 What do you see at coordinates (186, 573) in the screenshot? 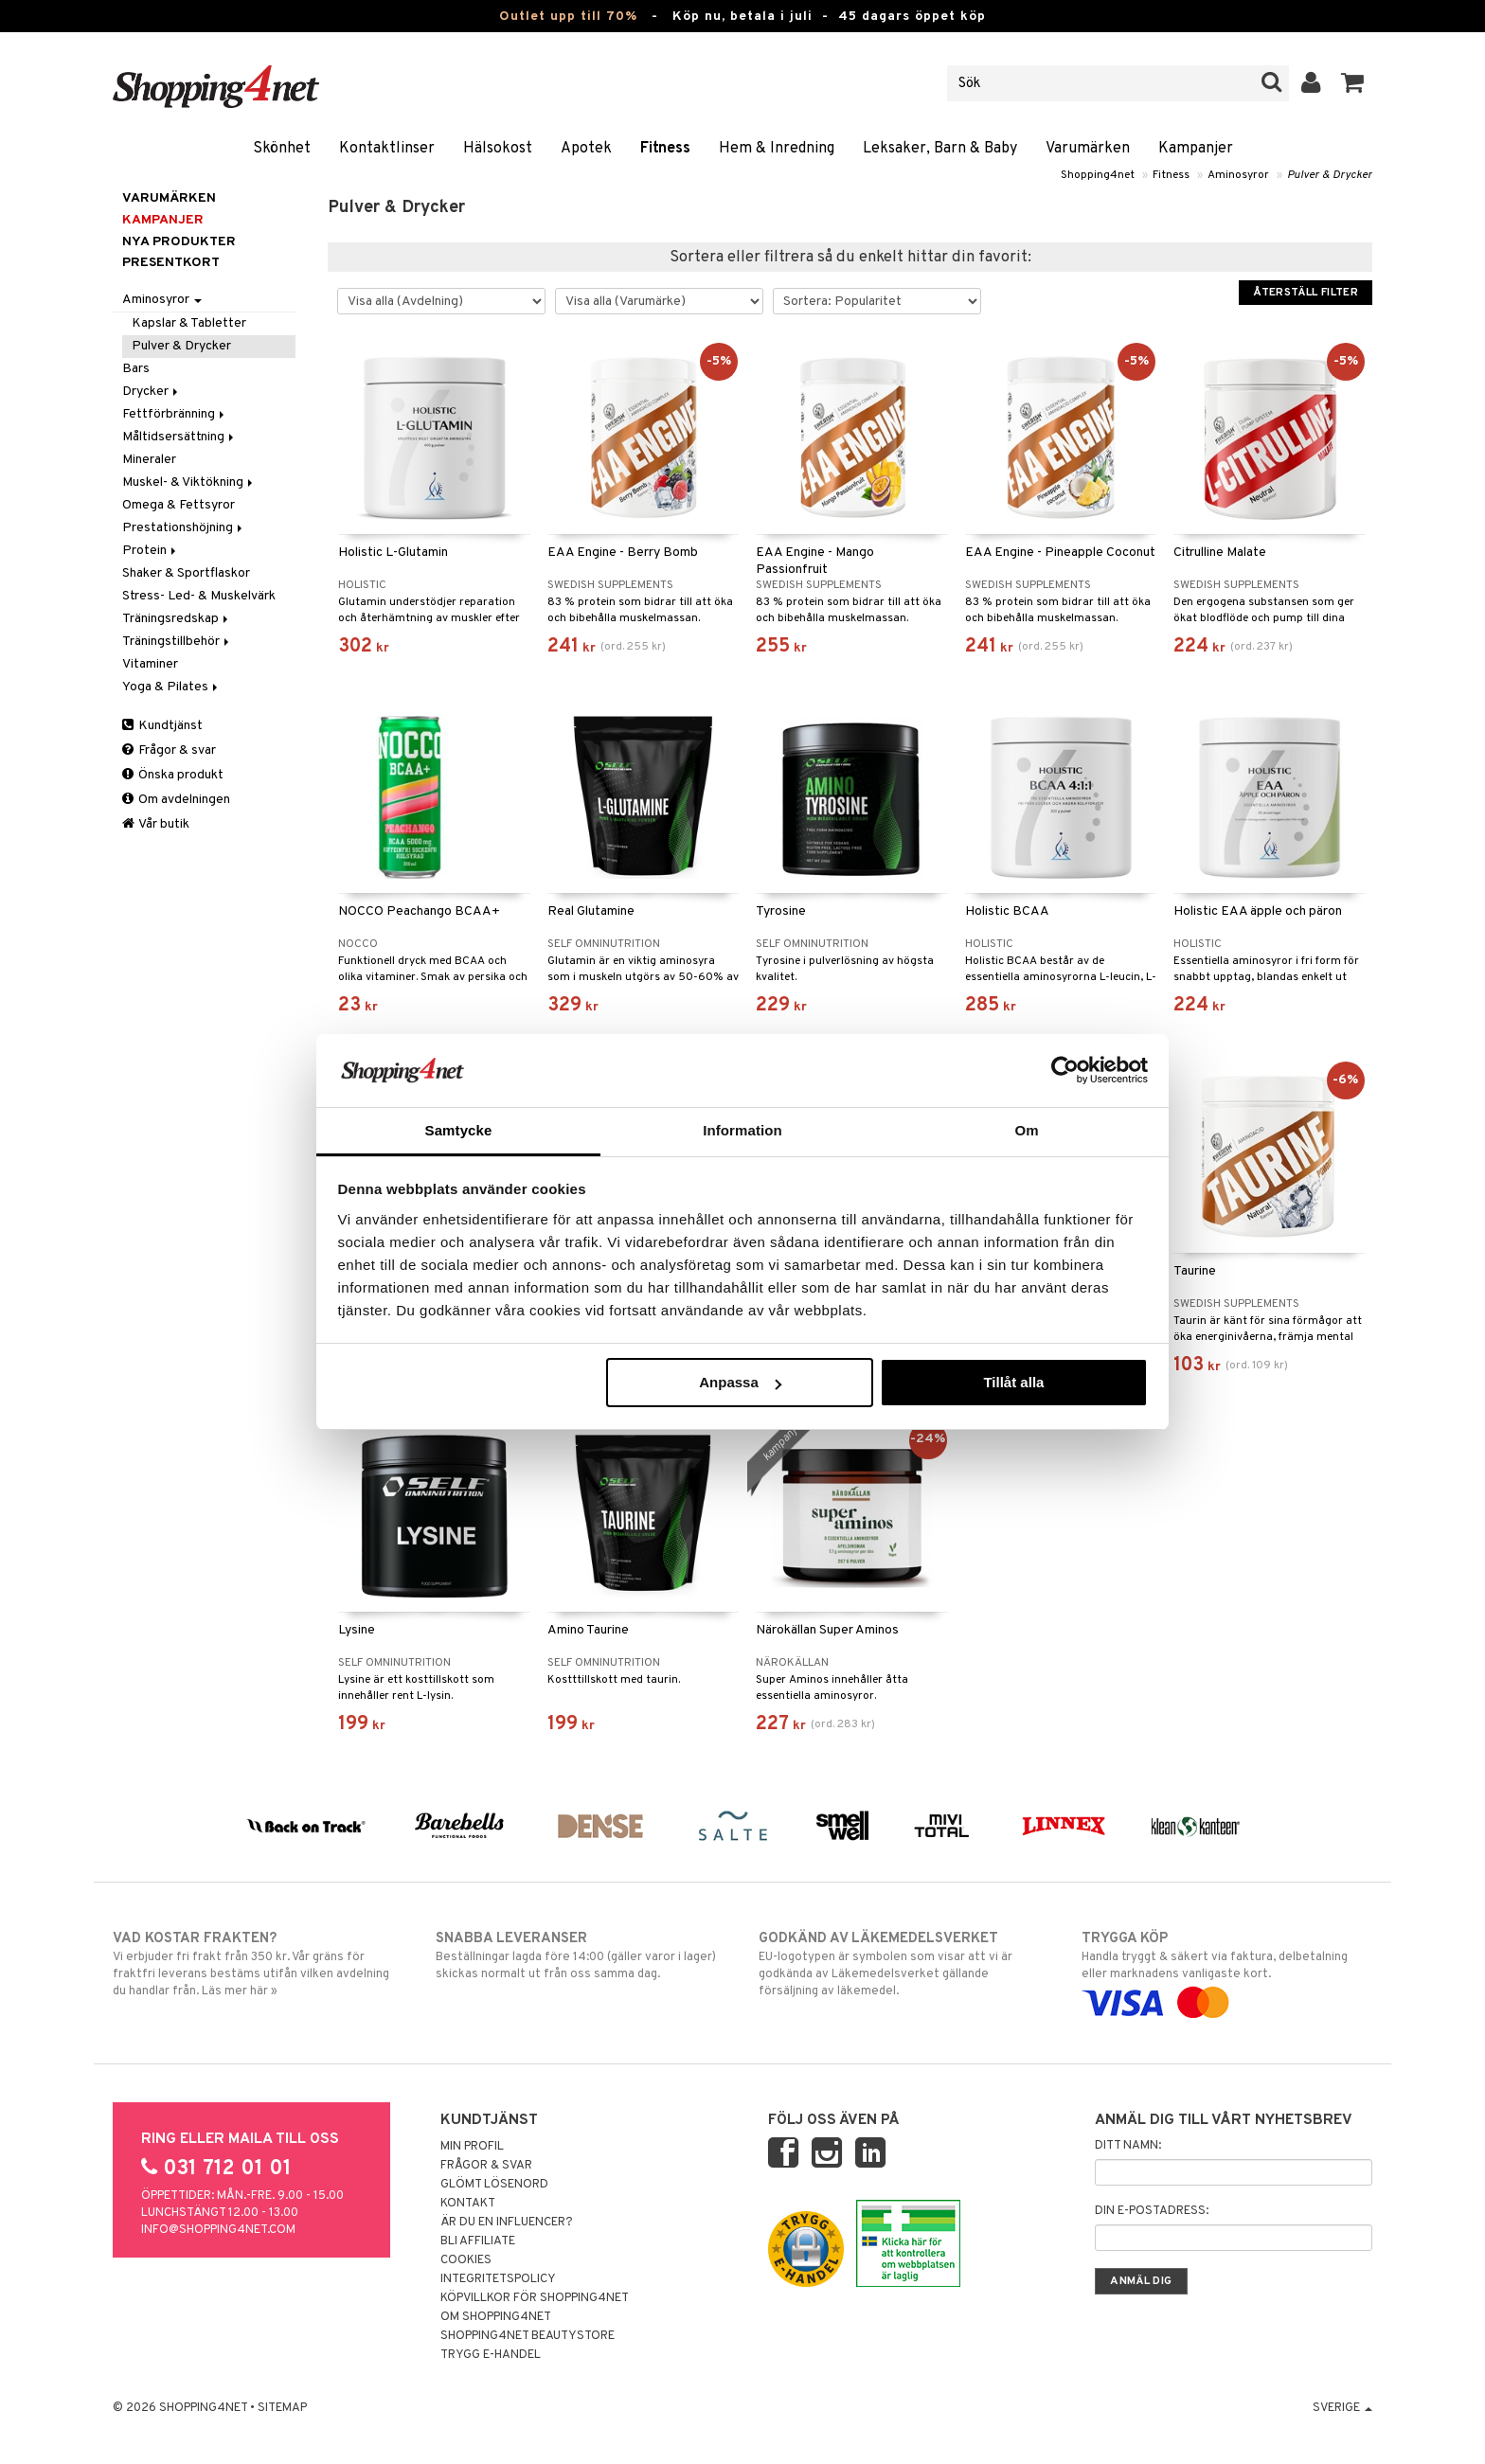
I see `Shaker & Sportflaskor` at bounding box center [186, 573].